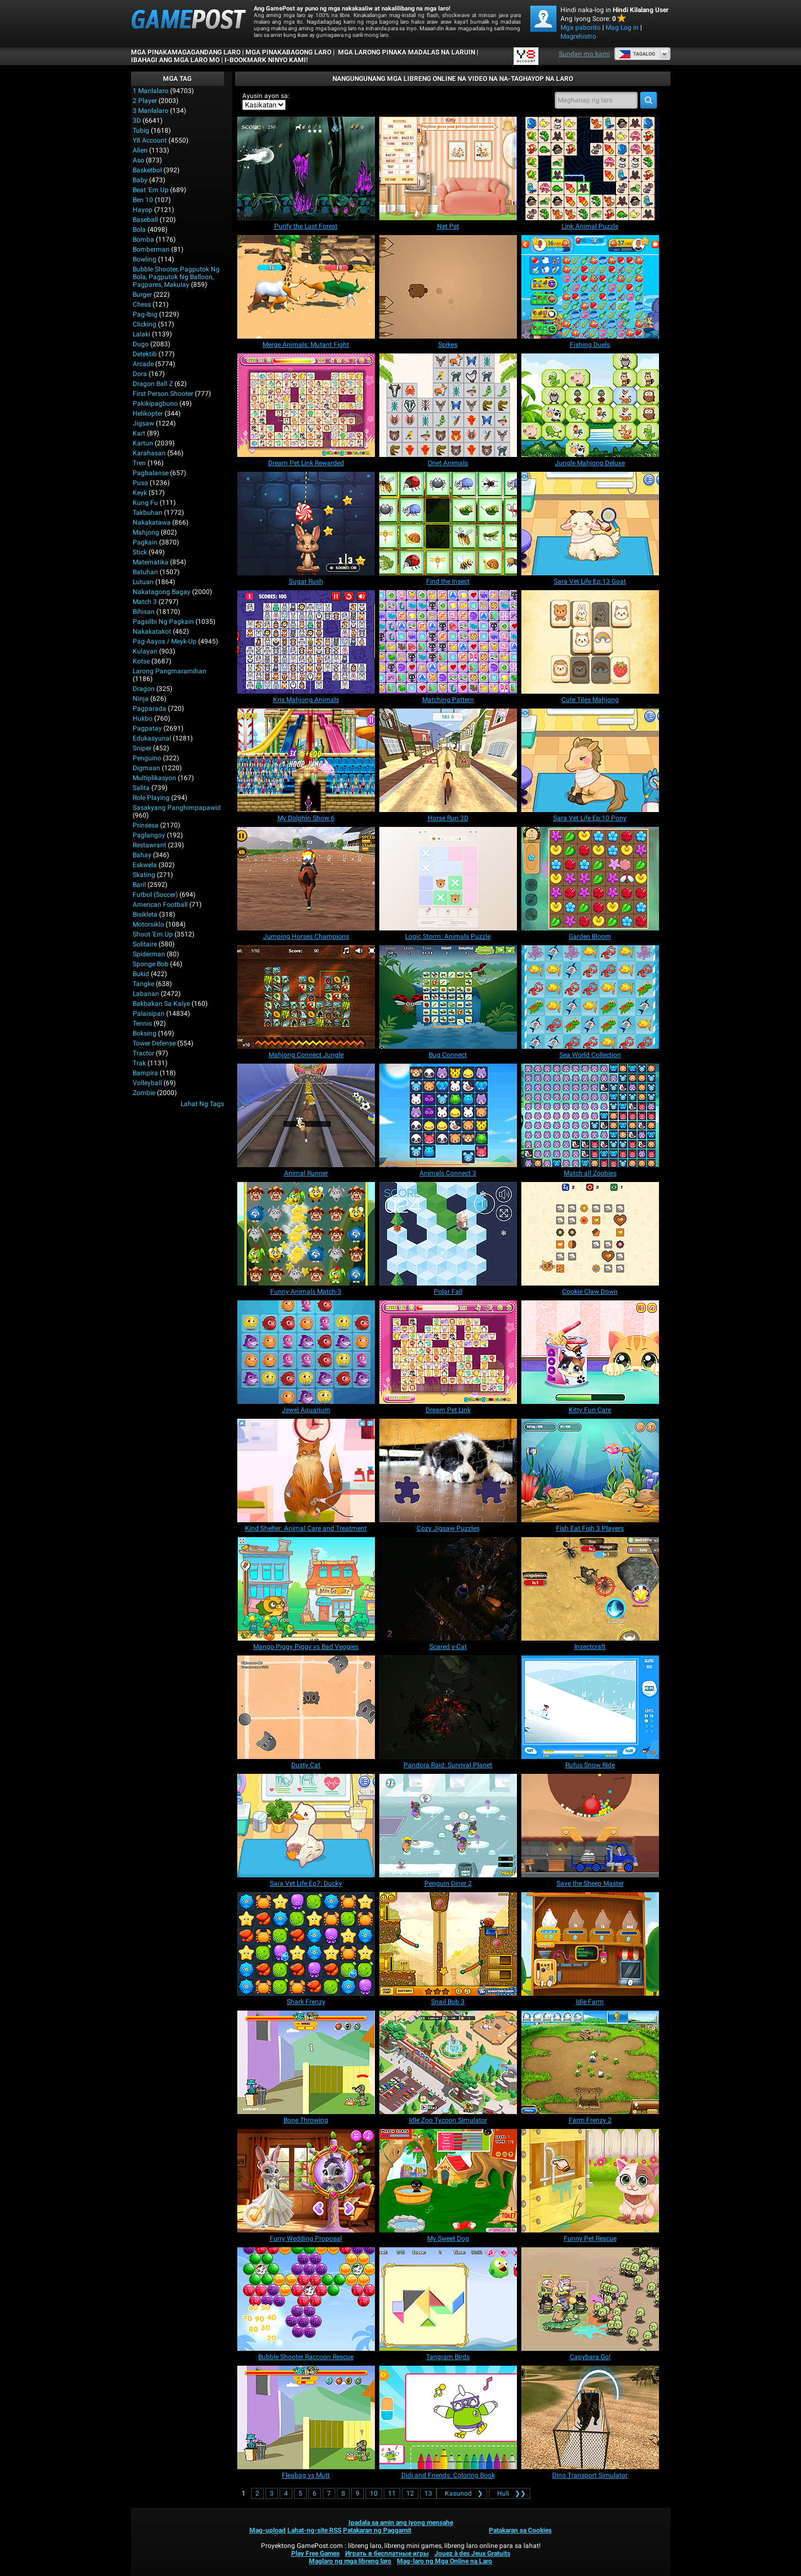 The height and width of the screenshot is (2576, 801). Describe the element at coordinates (448, 287) in the screenshot. I see `[Spikes]` at that location.